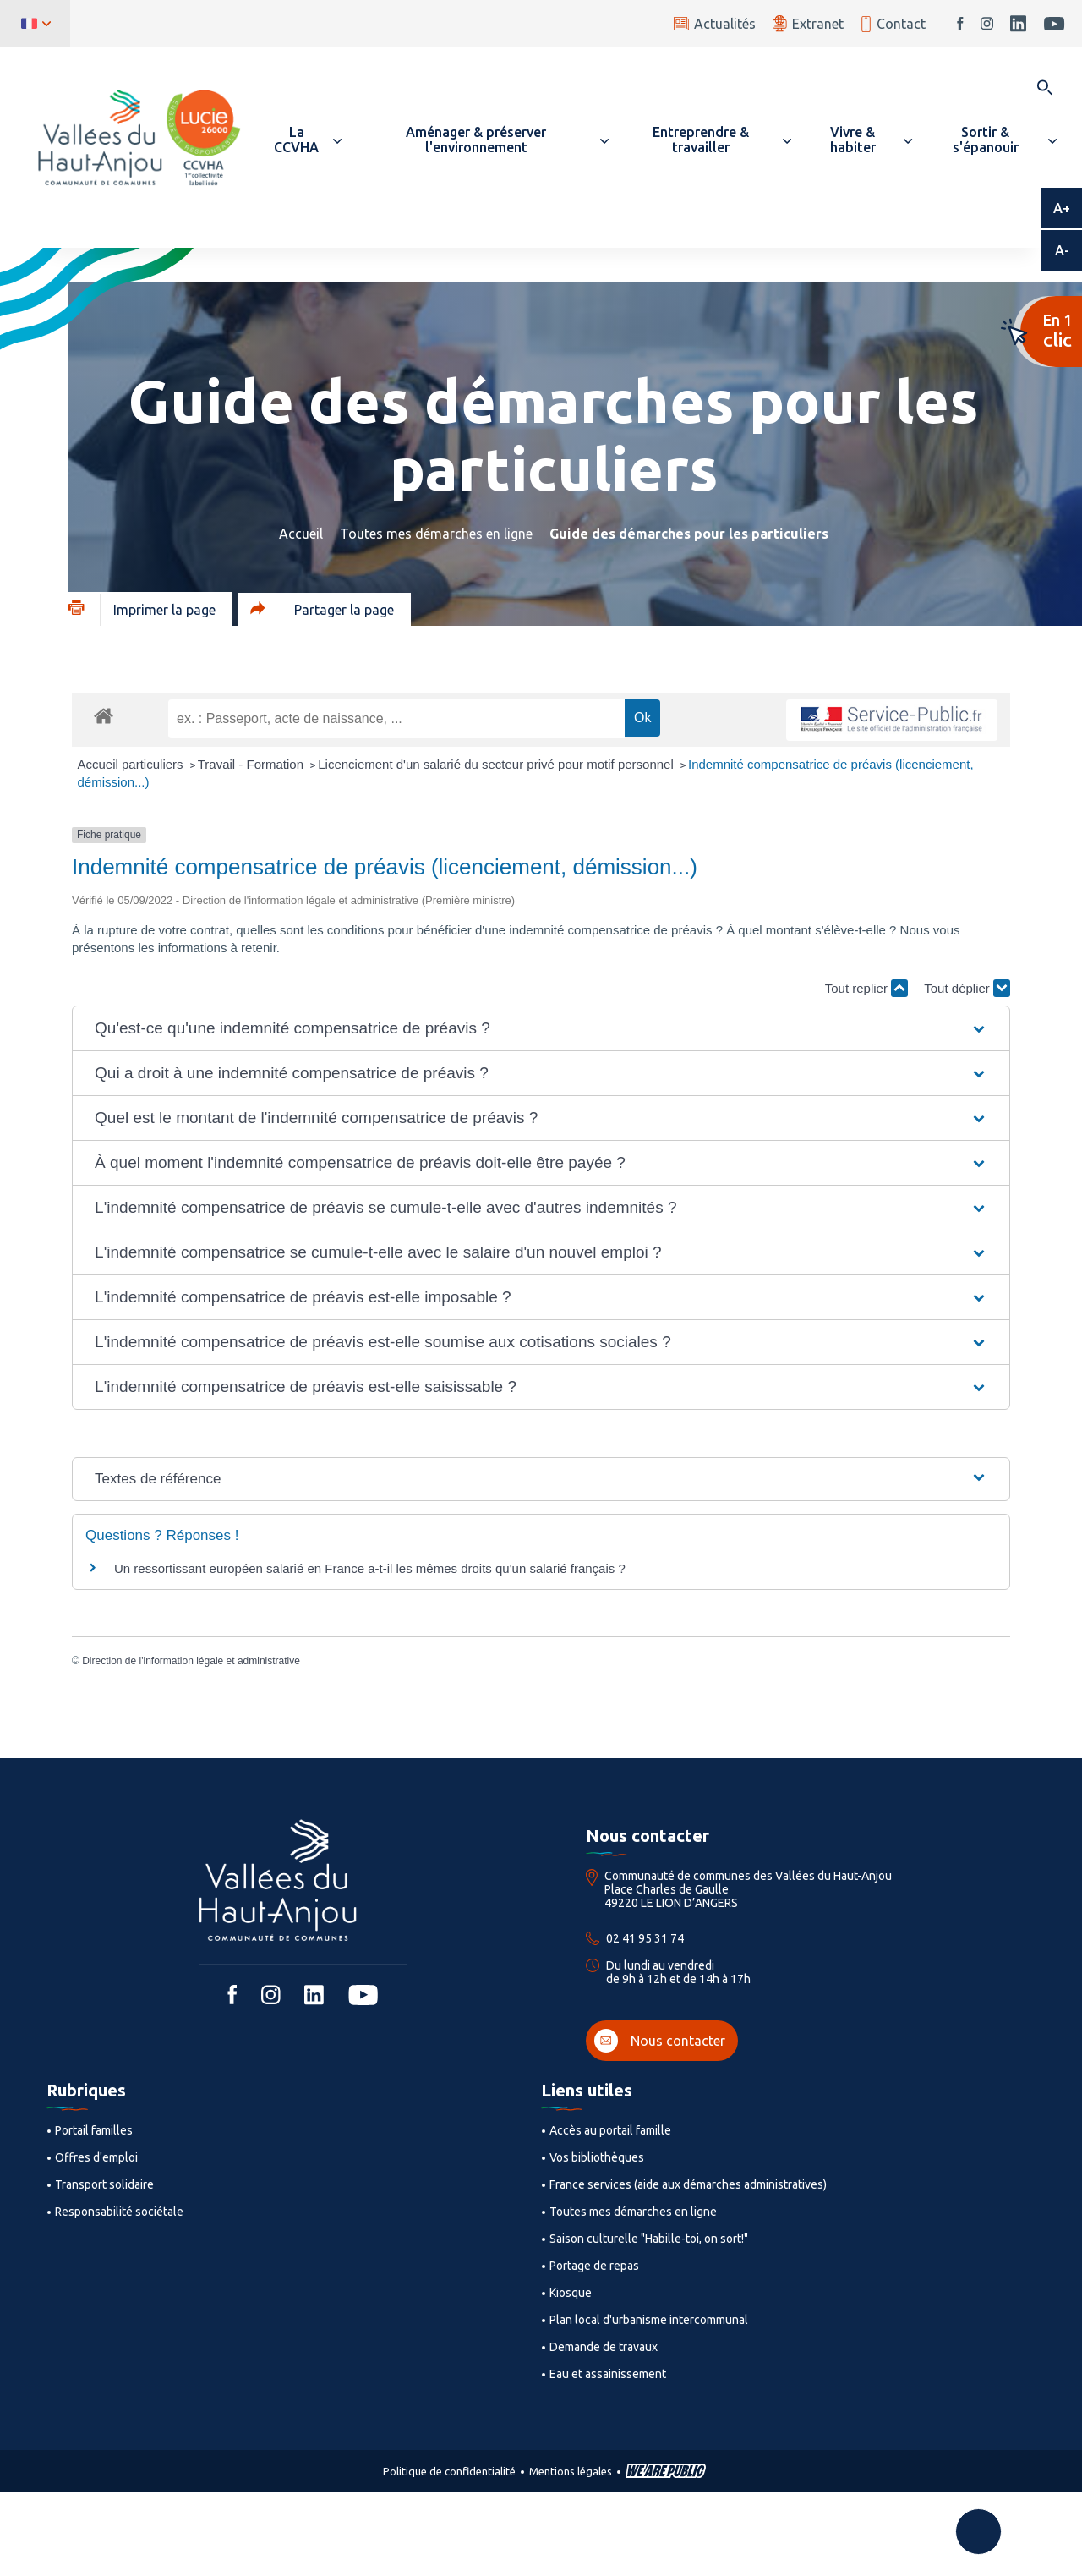 The image size is (1082, 2576). What do you see at coordinates (104, 2184) in the screenshot?
I see `Transport solidaire` at bounding box center [104, 2184].